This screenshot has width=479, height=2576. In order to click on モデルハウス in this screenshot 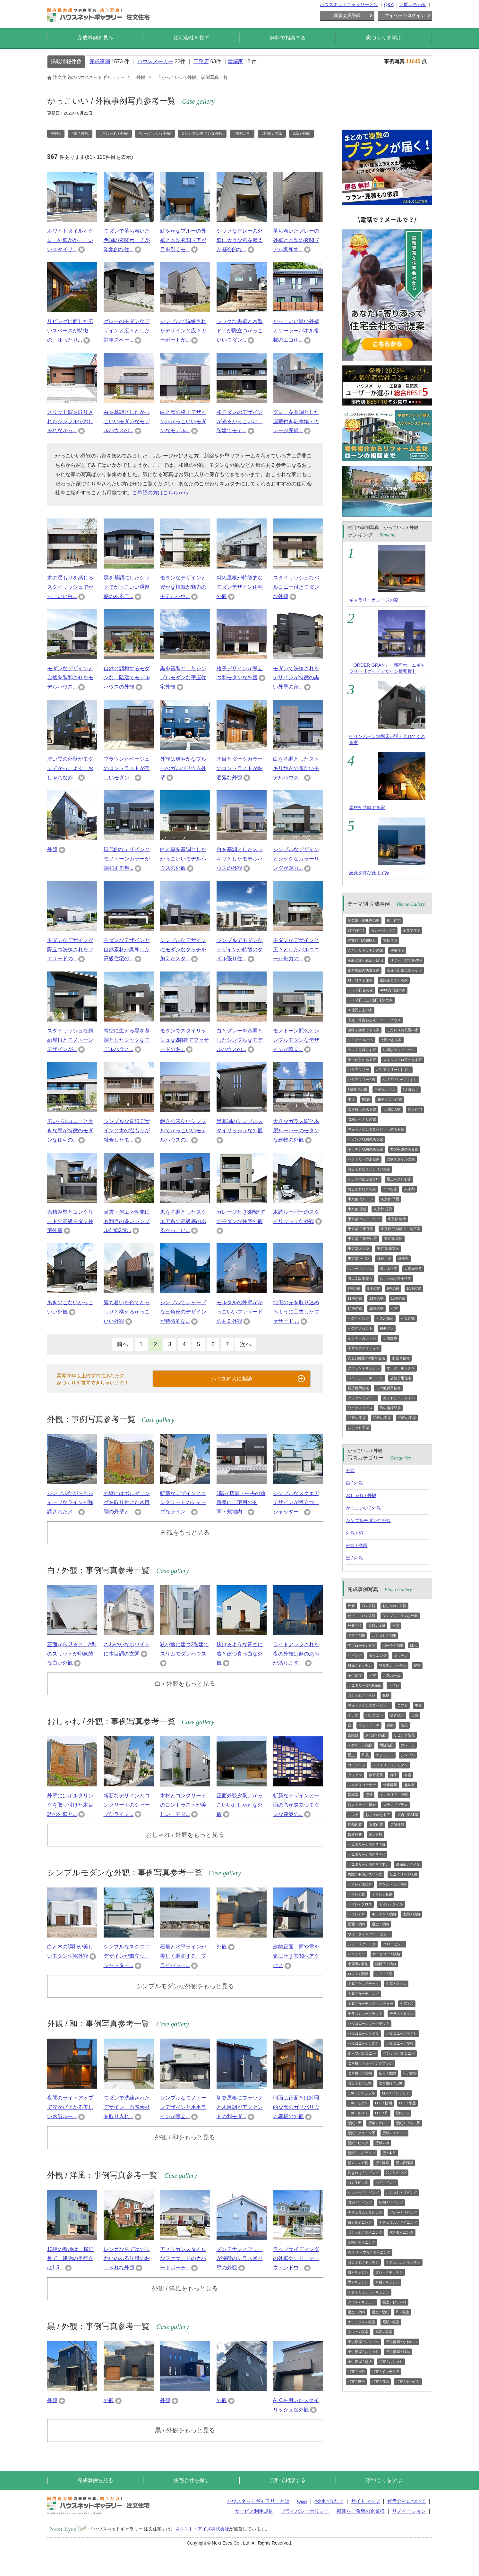, I will do `click(385, 1089)`.